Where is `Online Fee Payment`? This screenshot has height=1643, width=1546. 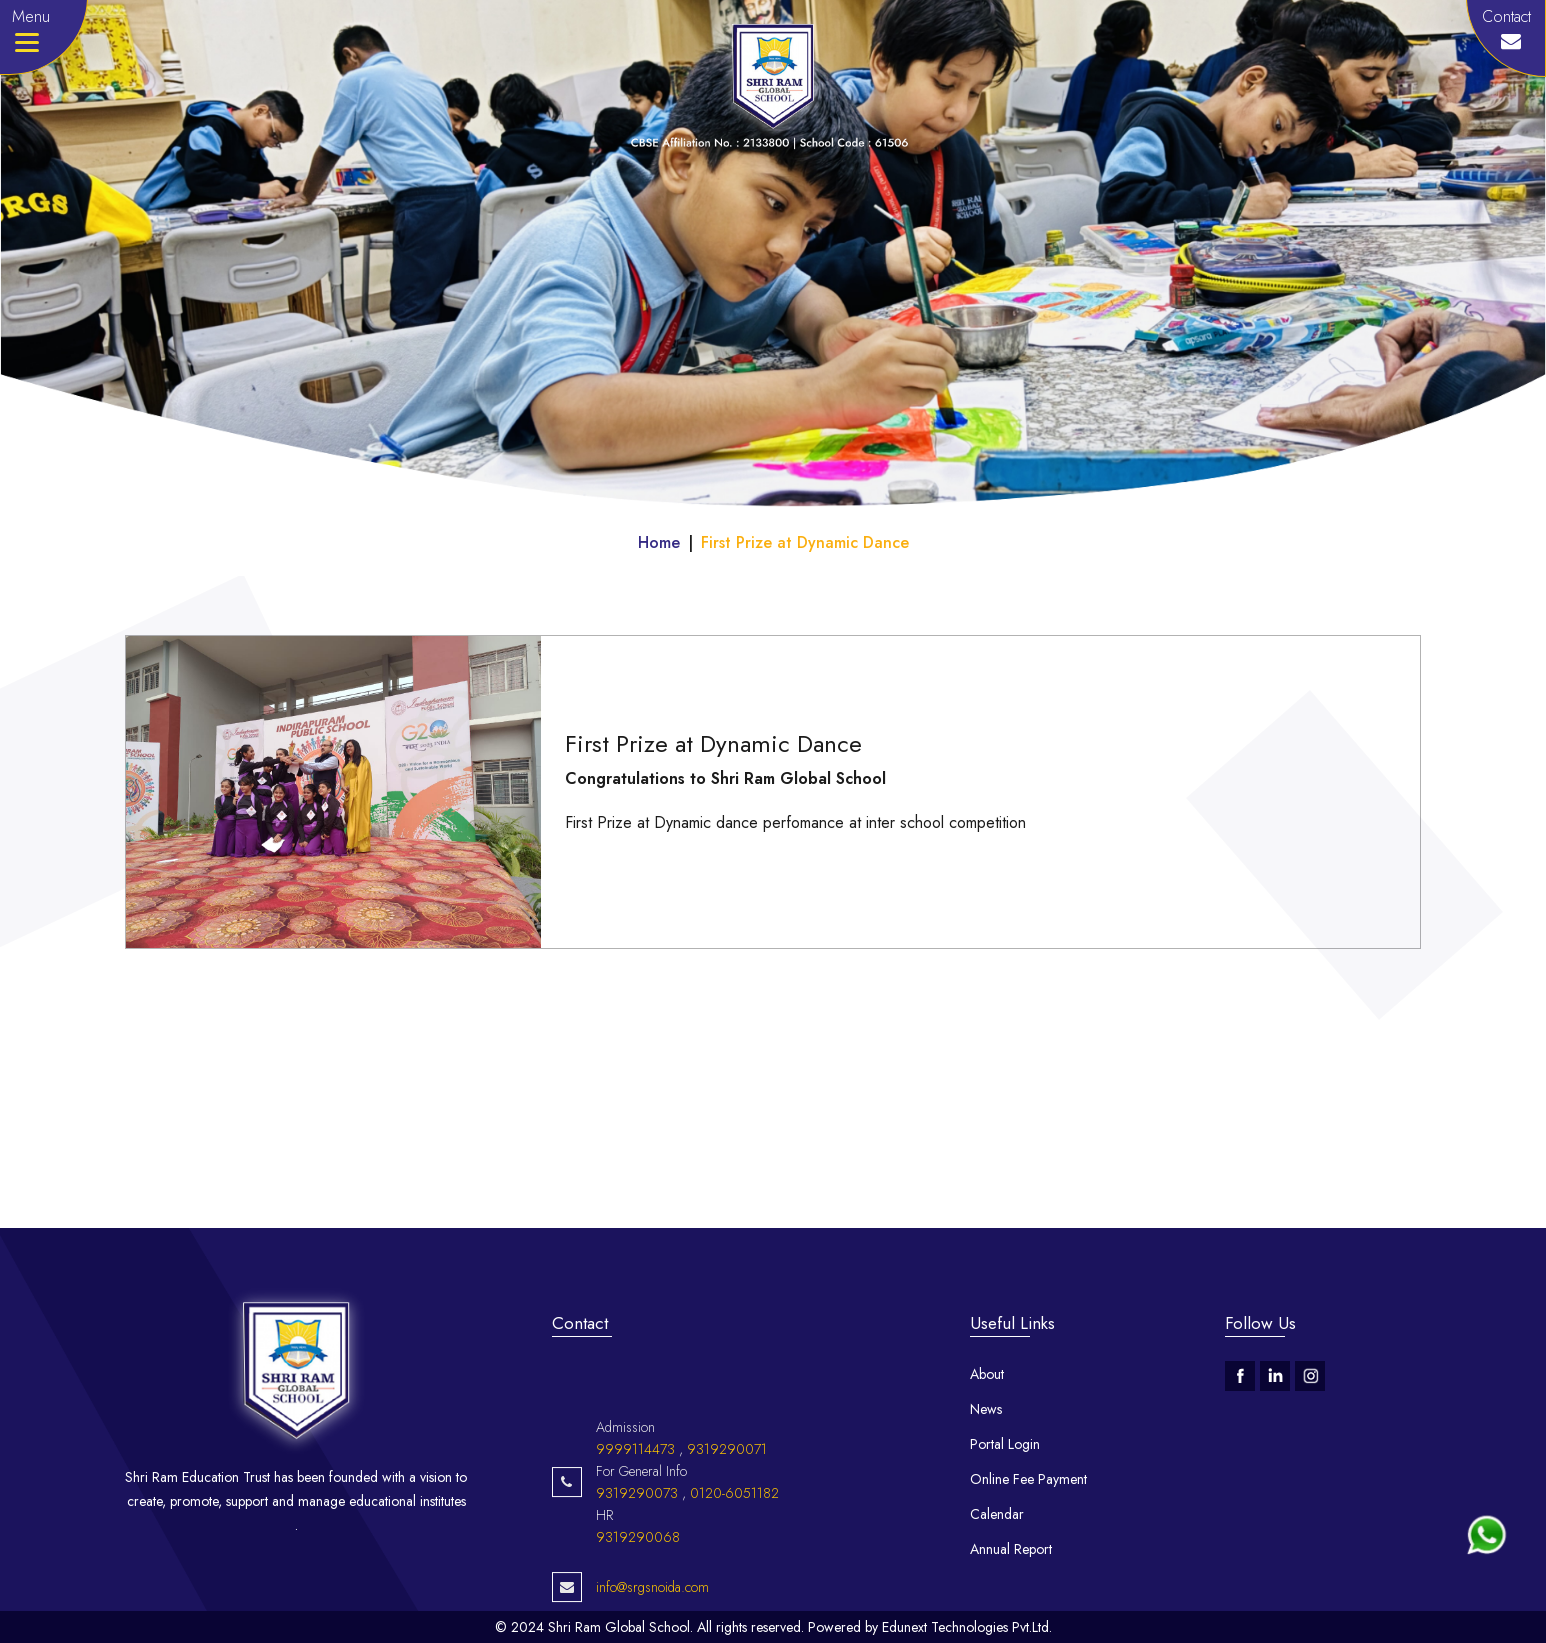 Online Fee Payment is located at coordinates (1028, 1479).